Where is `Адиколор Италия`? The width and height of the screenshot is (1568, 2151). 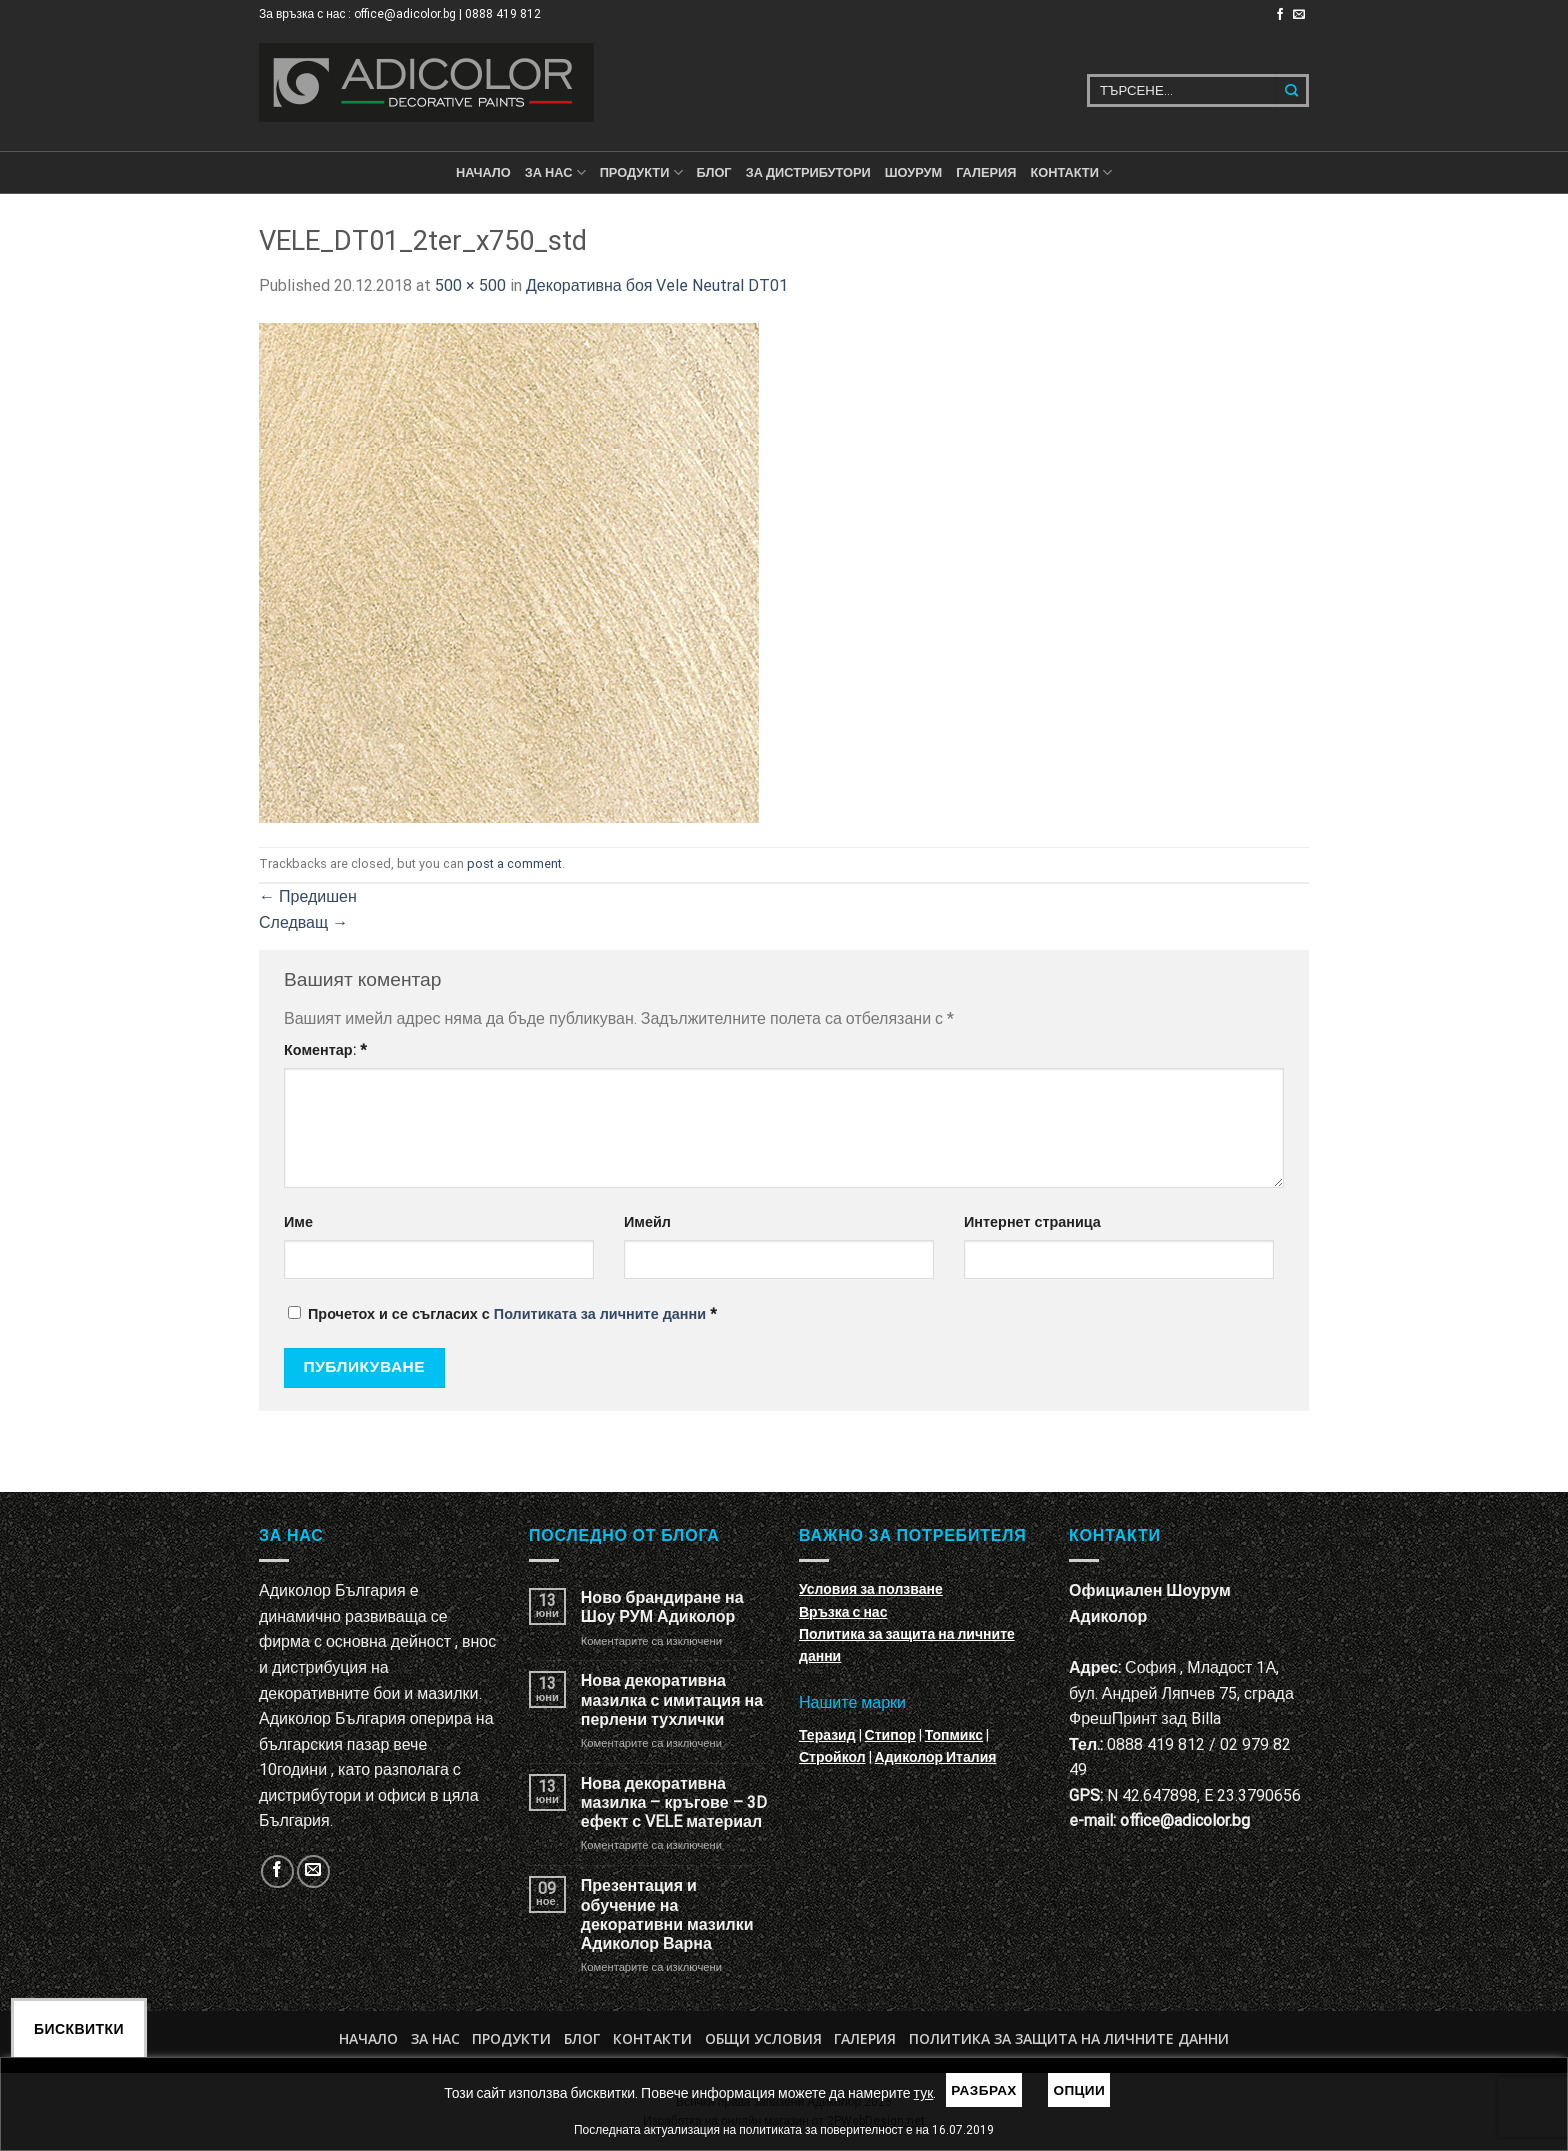
Адиколор Италия is located at coordinates (936, 1757).